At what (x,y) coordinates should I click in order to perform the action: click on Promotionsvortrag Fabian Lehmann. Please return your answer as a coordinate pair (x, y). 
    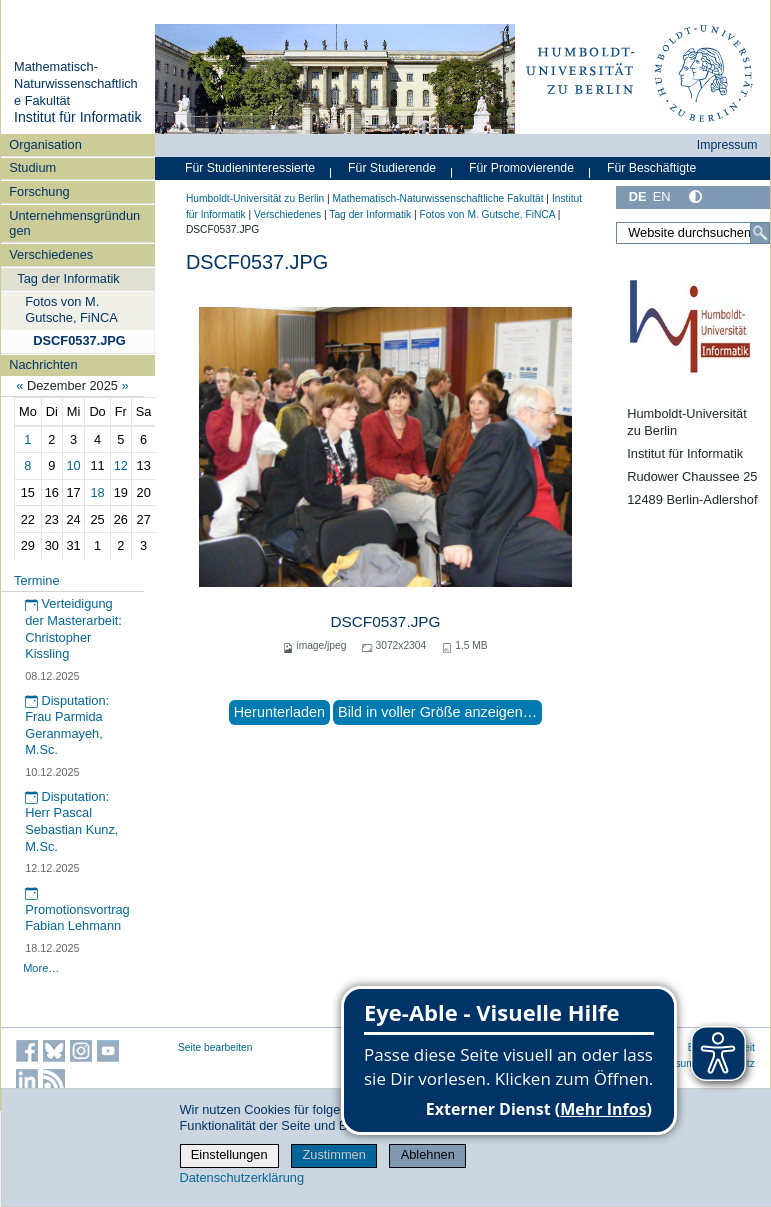
    Looking at the image, I should click on (77, 910).